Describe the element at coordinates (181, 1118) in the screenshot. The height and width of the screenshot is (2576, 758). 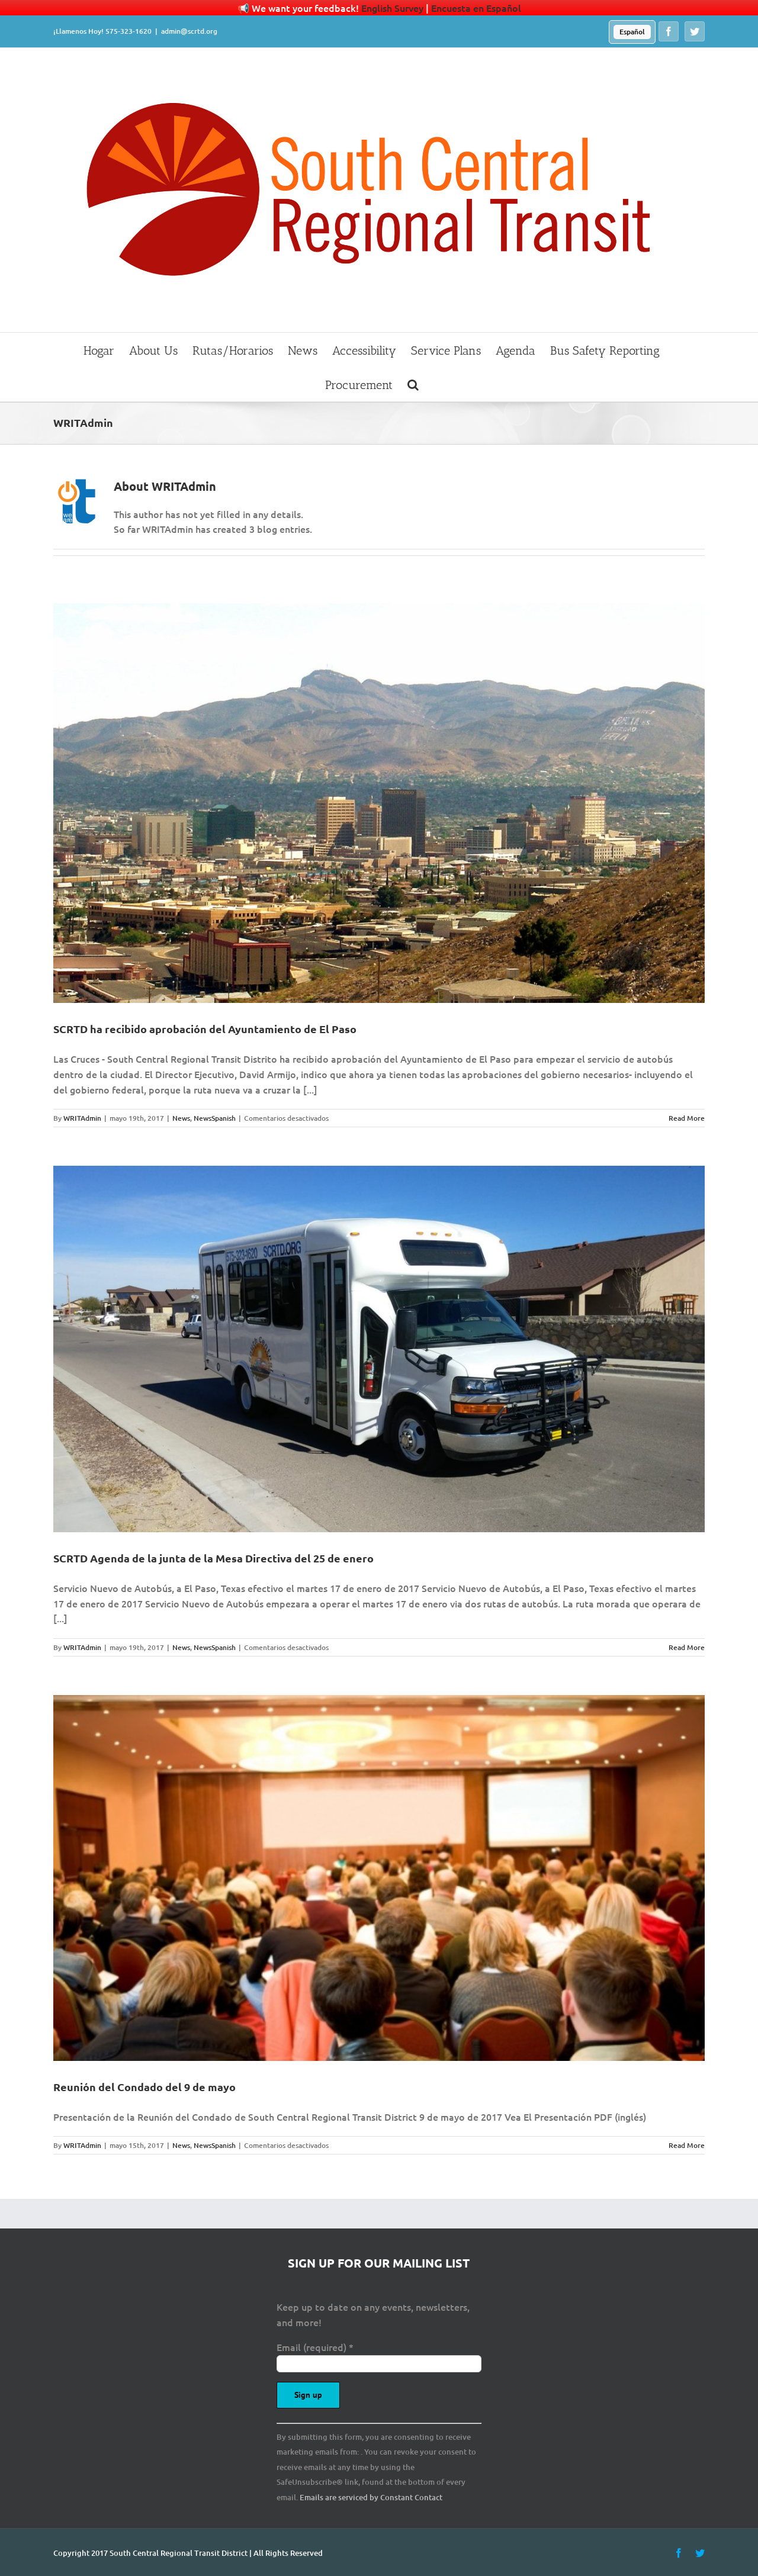
I see `News` at that location.